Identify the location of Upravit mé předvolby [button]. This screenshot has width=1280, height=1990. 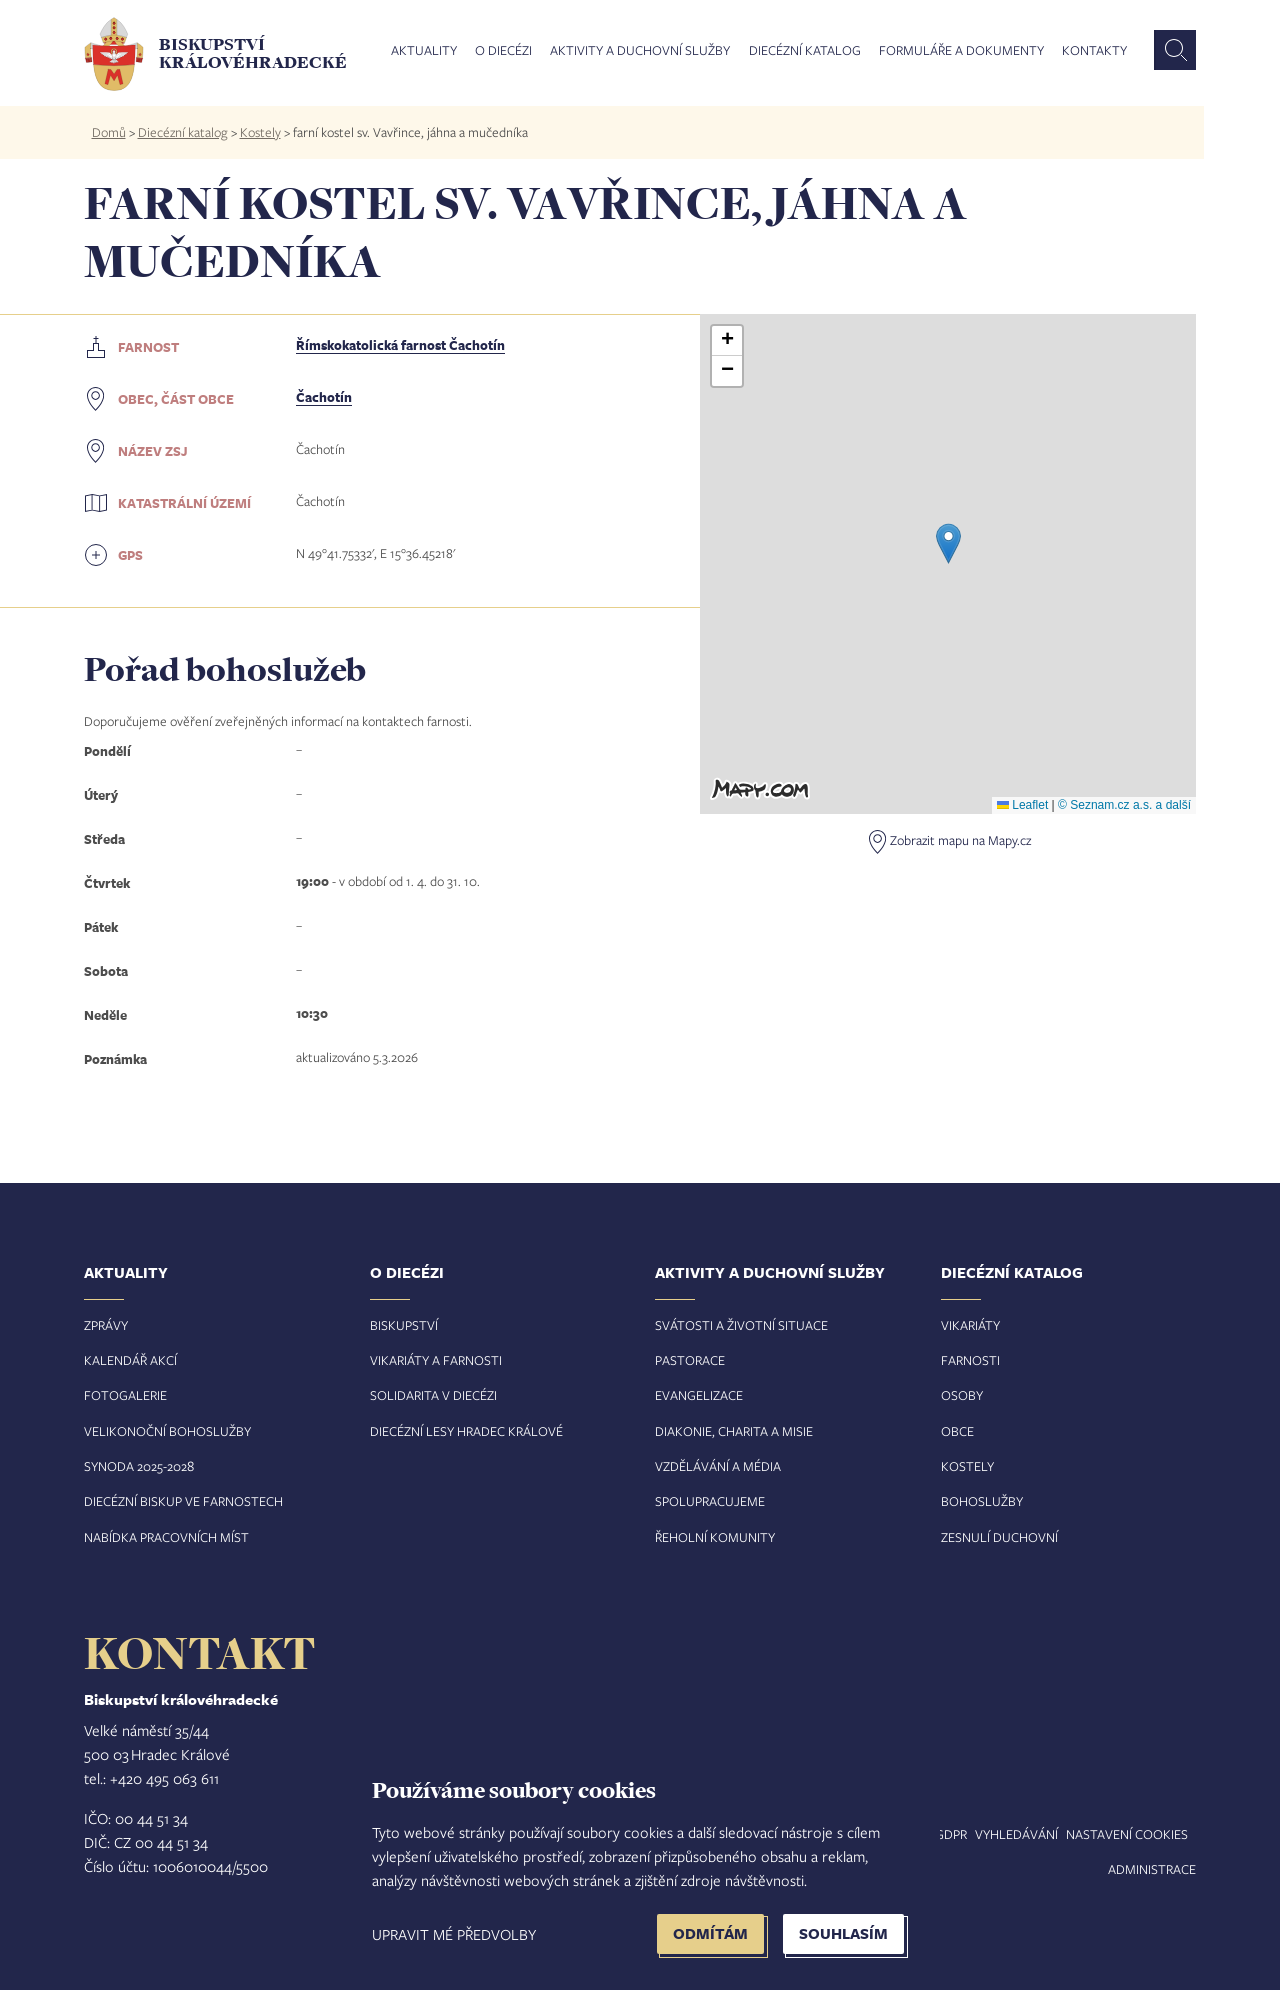
(454, 1934).